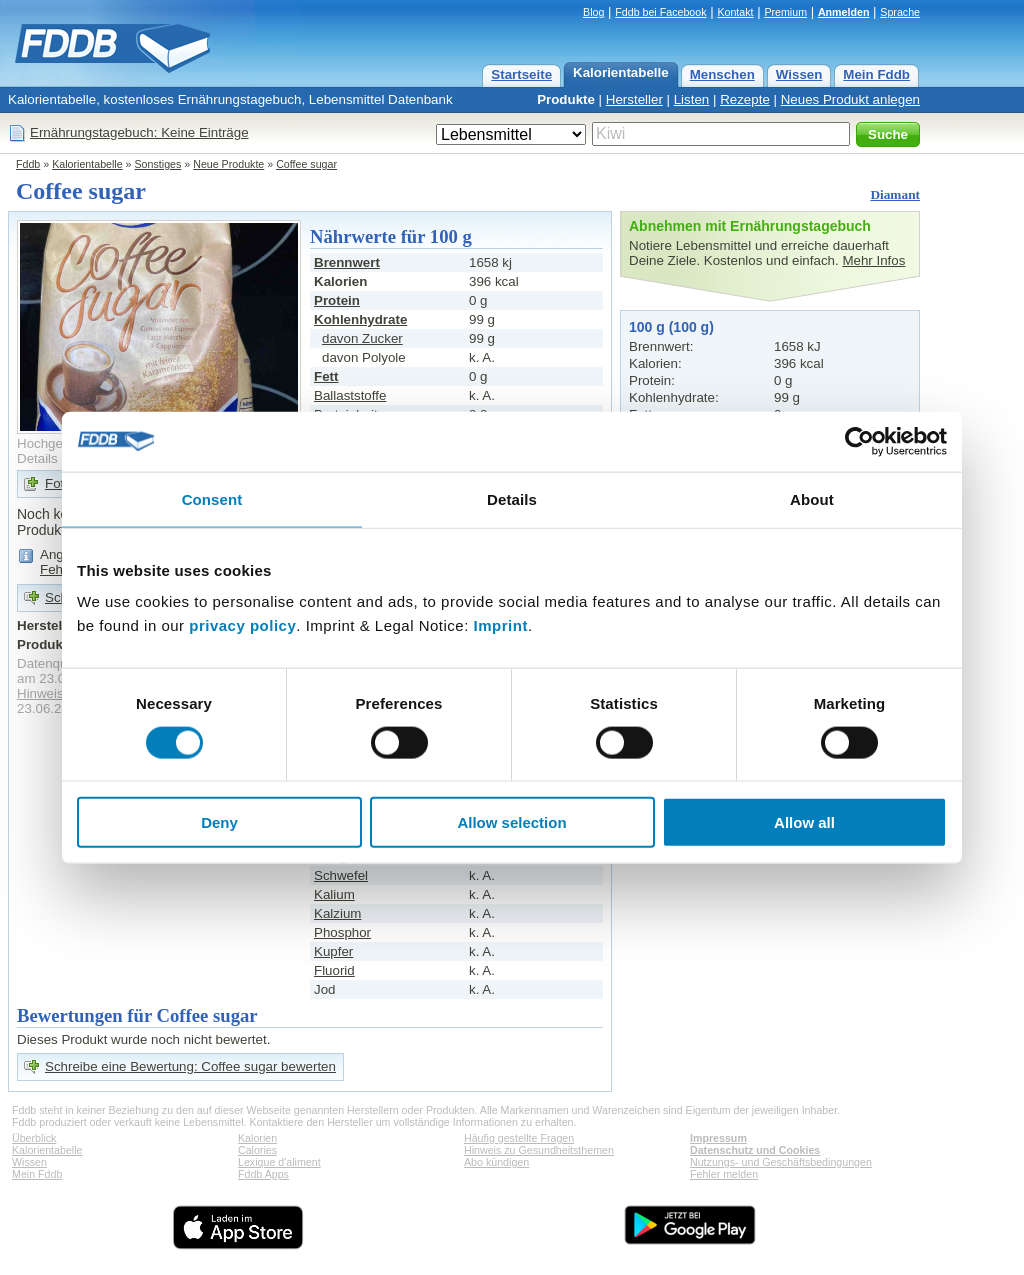 The width and height of the screenshot is (1024, 1275). What do you see at coordinates (279, 1162) in the screenshot?
I see `Lexique d'aliment` at bounding box center [279, 1162].